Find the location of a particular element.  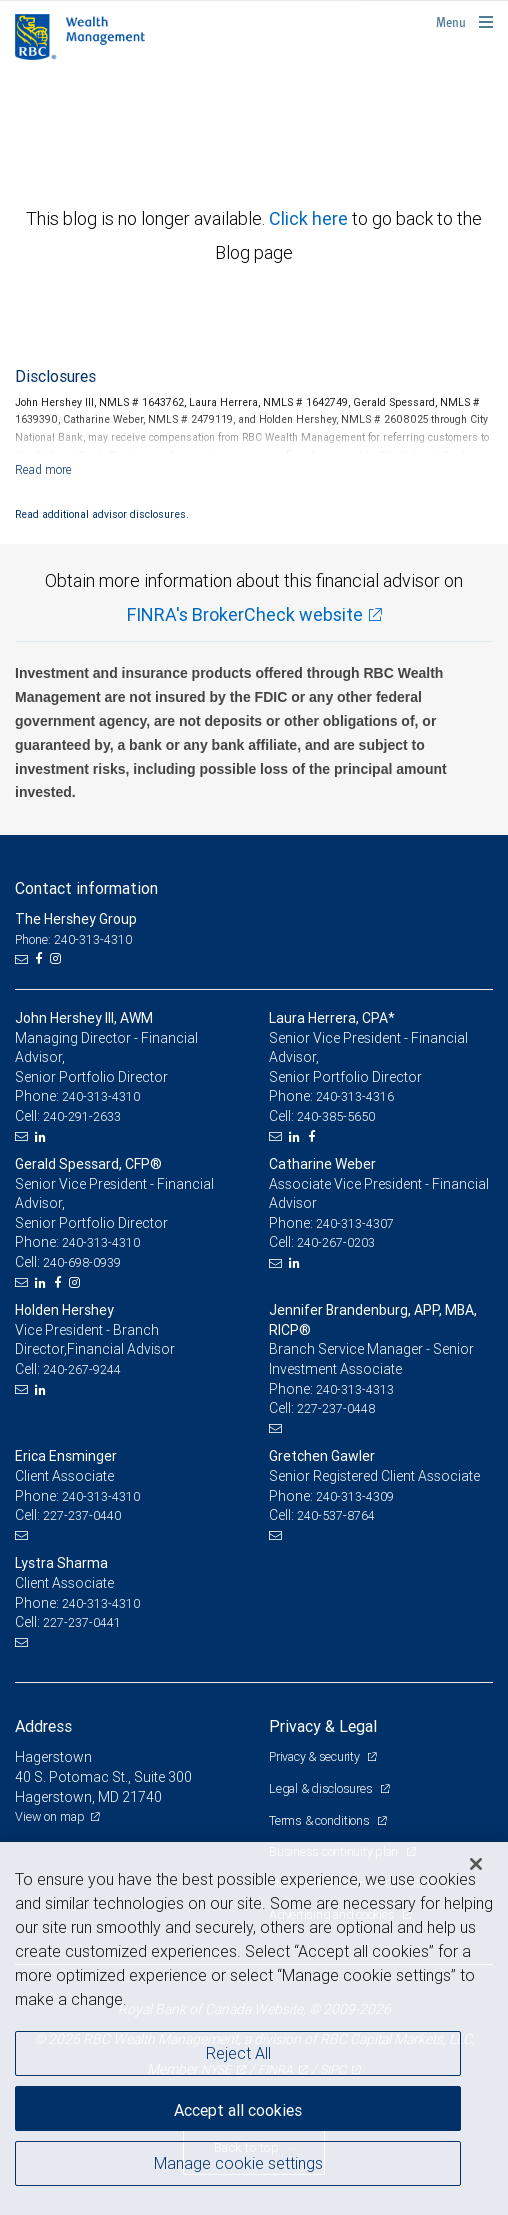

[Email us] is located at coordinates (23, 959).